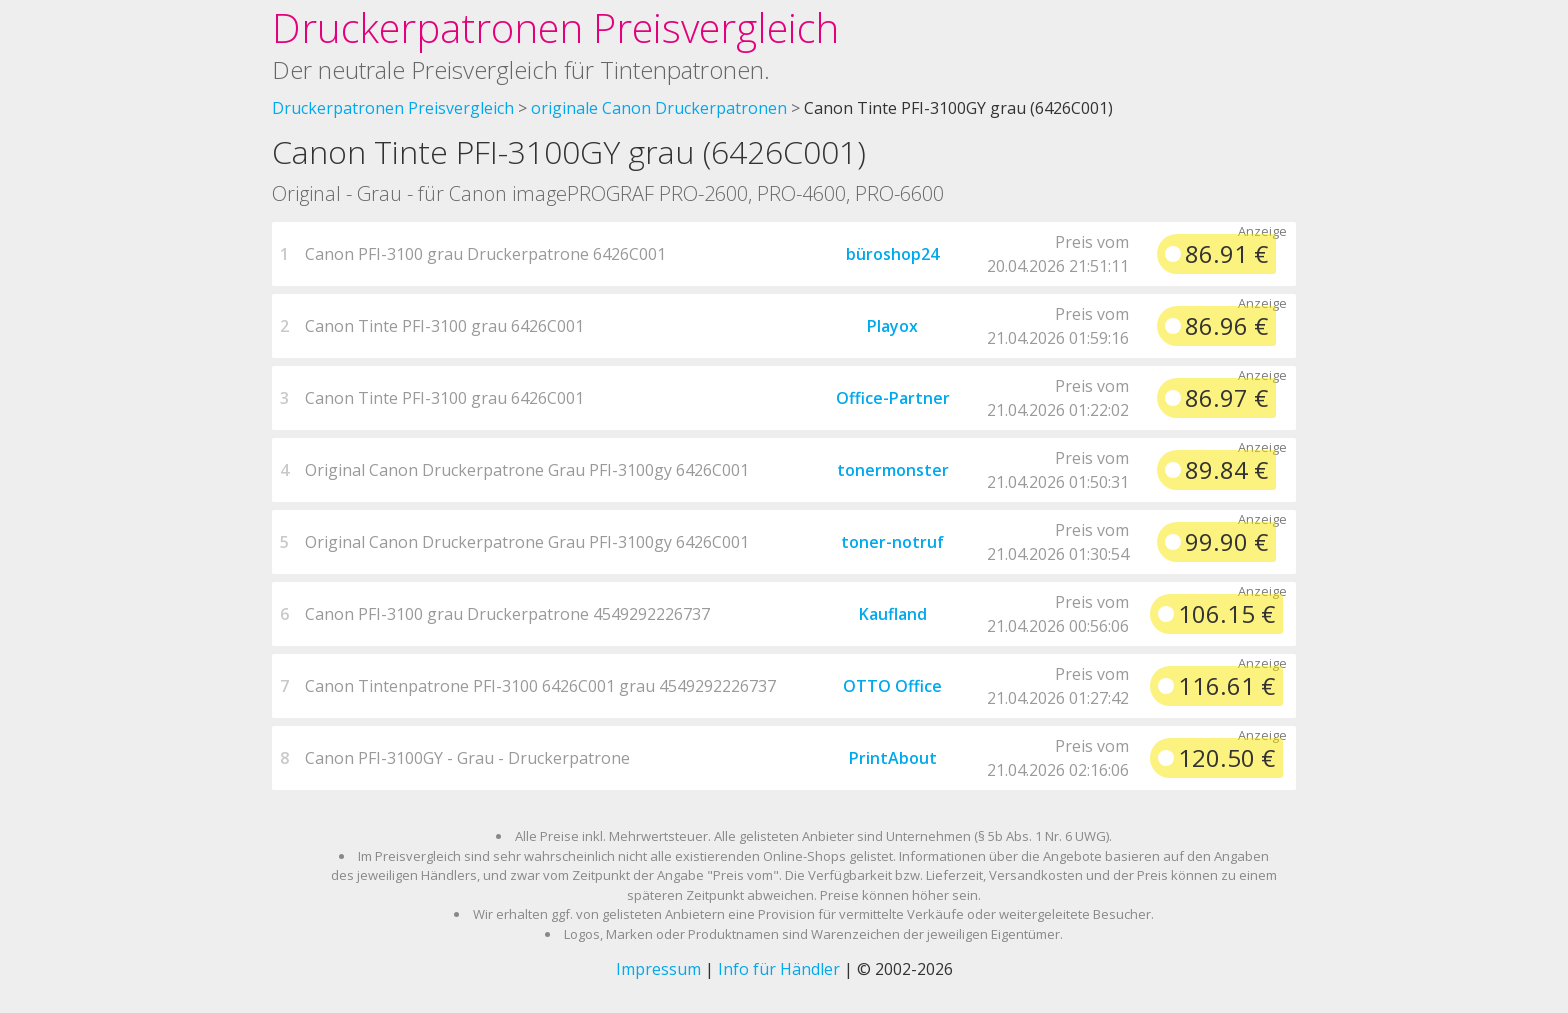  I want to click on Info für Händler, so click(779, 969).